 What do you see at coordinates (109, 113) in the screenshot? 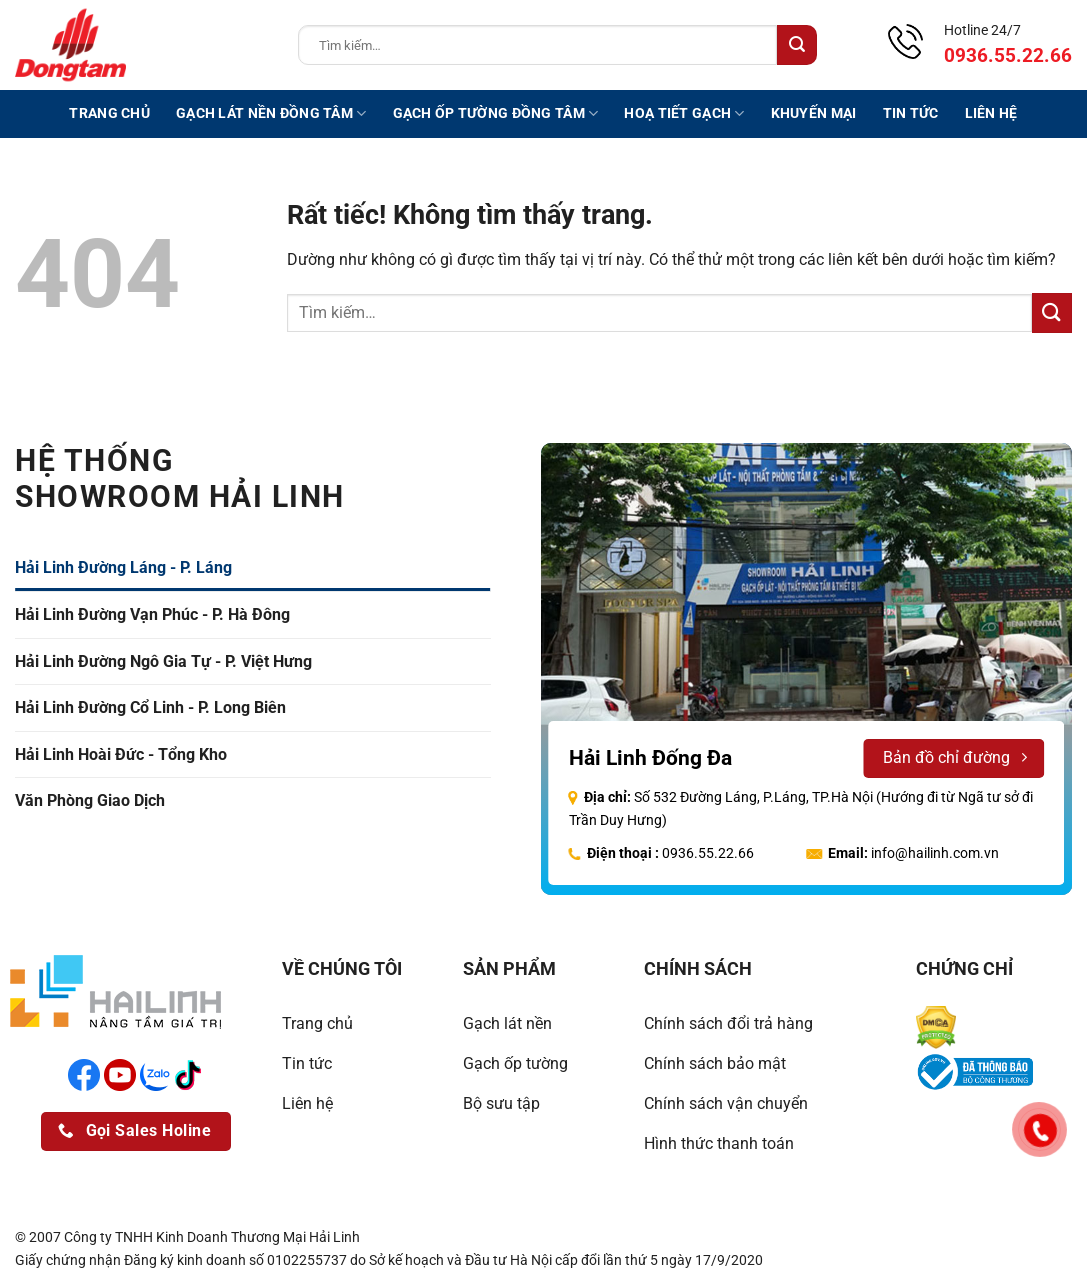
I see `Trang chủ` at bounding box center [109, 113].